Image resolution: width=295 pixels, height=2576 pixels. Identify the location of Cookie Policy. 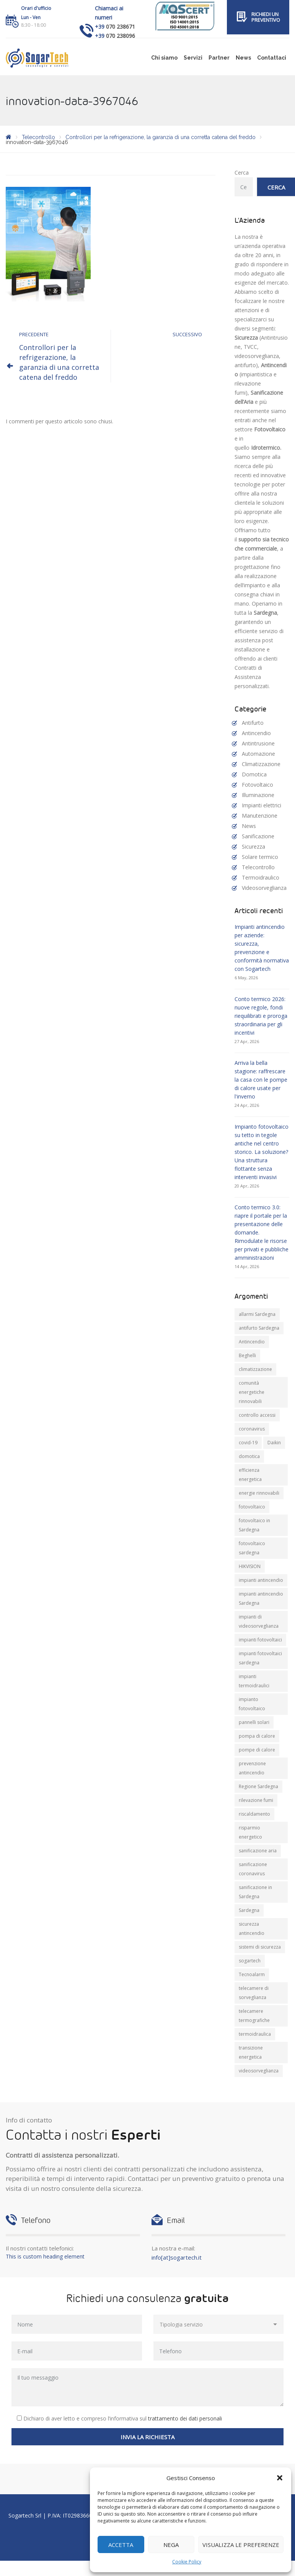
(186, 2561).